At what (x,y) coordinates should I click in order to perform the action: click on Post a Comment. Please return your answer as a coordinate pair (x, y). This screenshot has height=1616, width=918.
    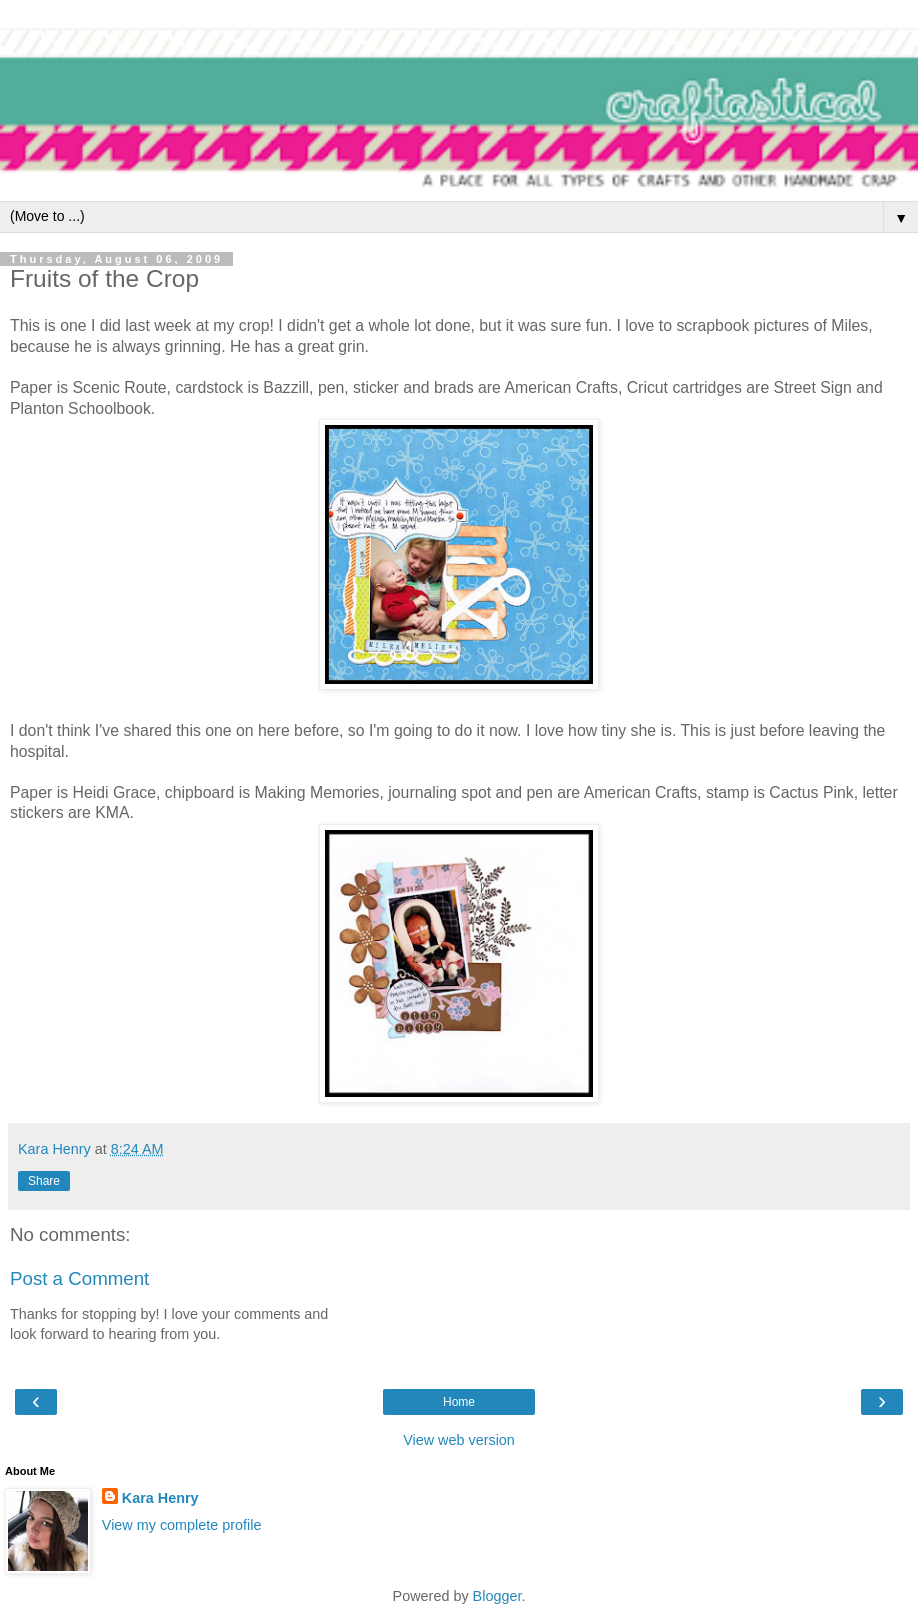
    Looking at the image, I should click on (79, 1278).